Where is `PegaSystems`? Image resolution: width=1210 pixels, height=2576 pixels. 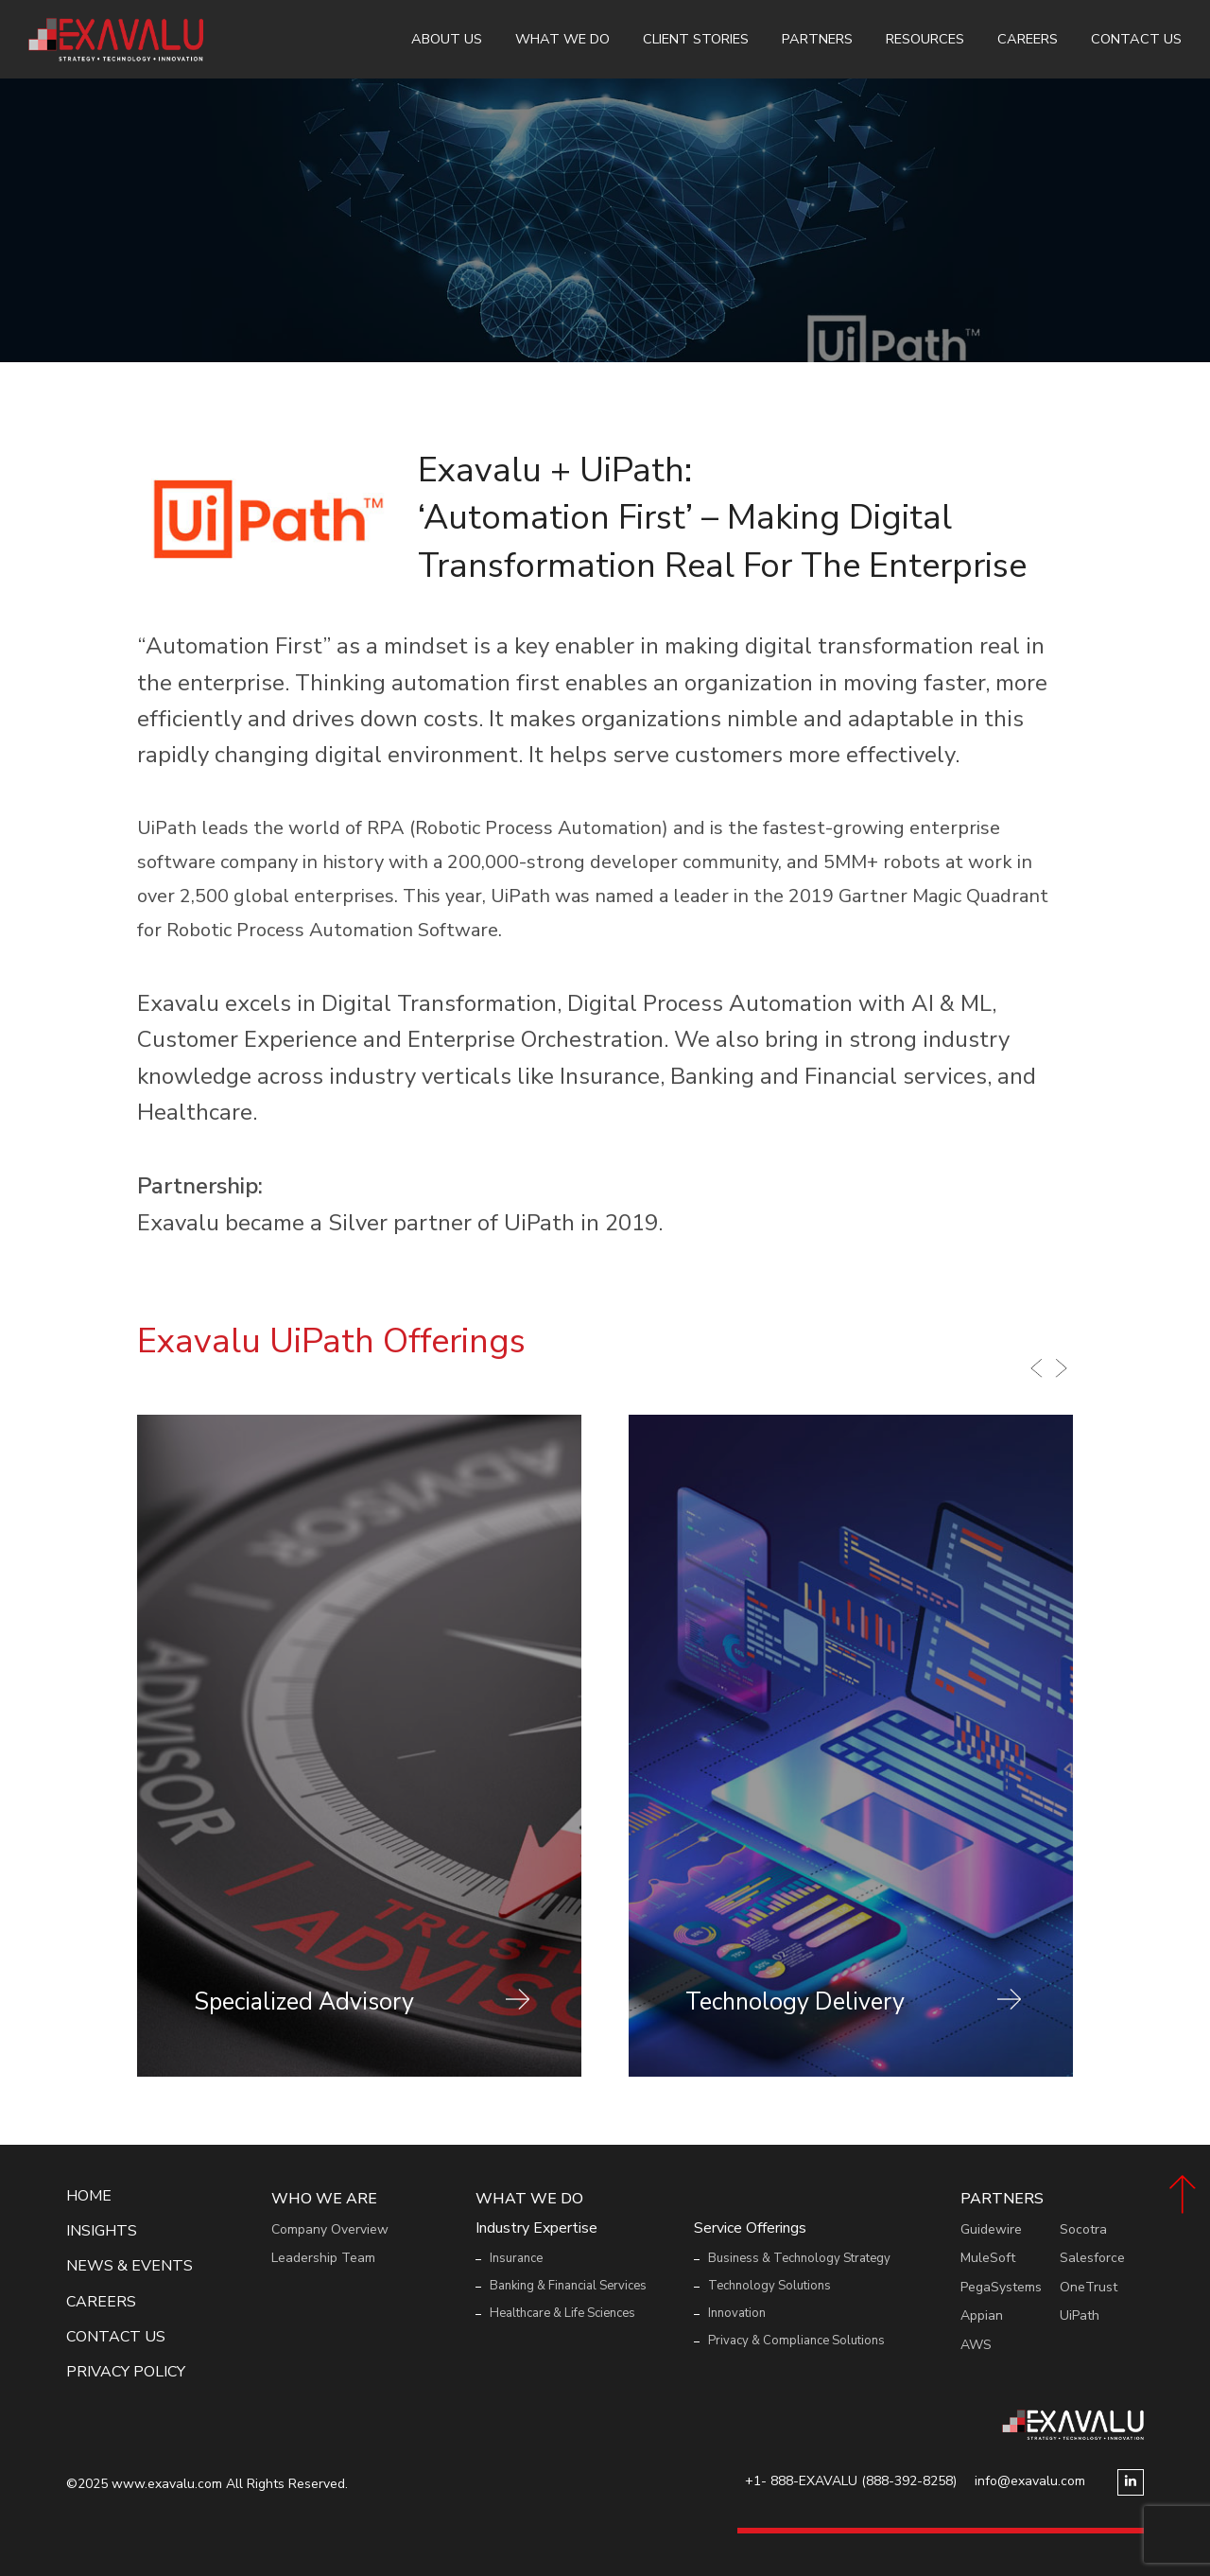 PegaSystems is located at coordinates (1001, 2287).